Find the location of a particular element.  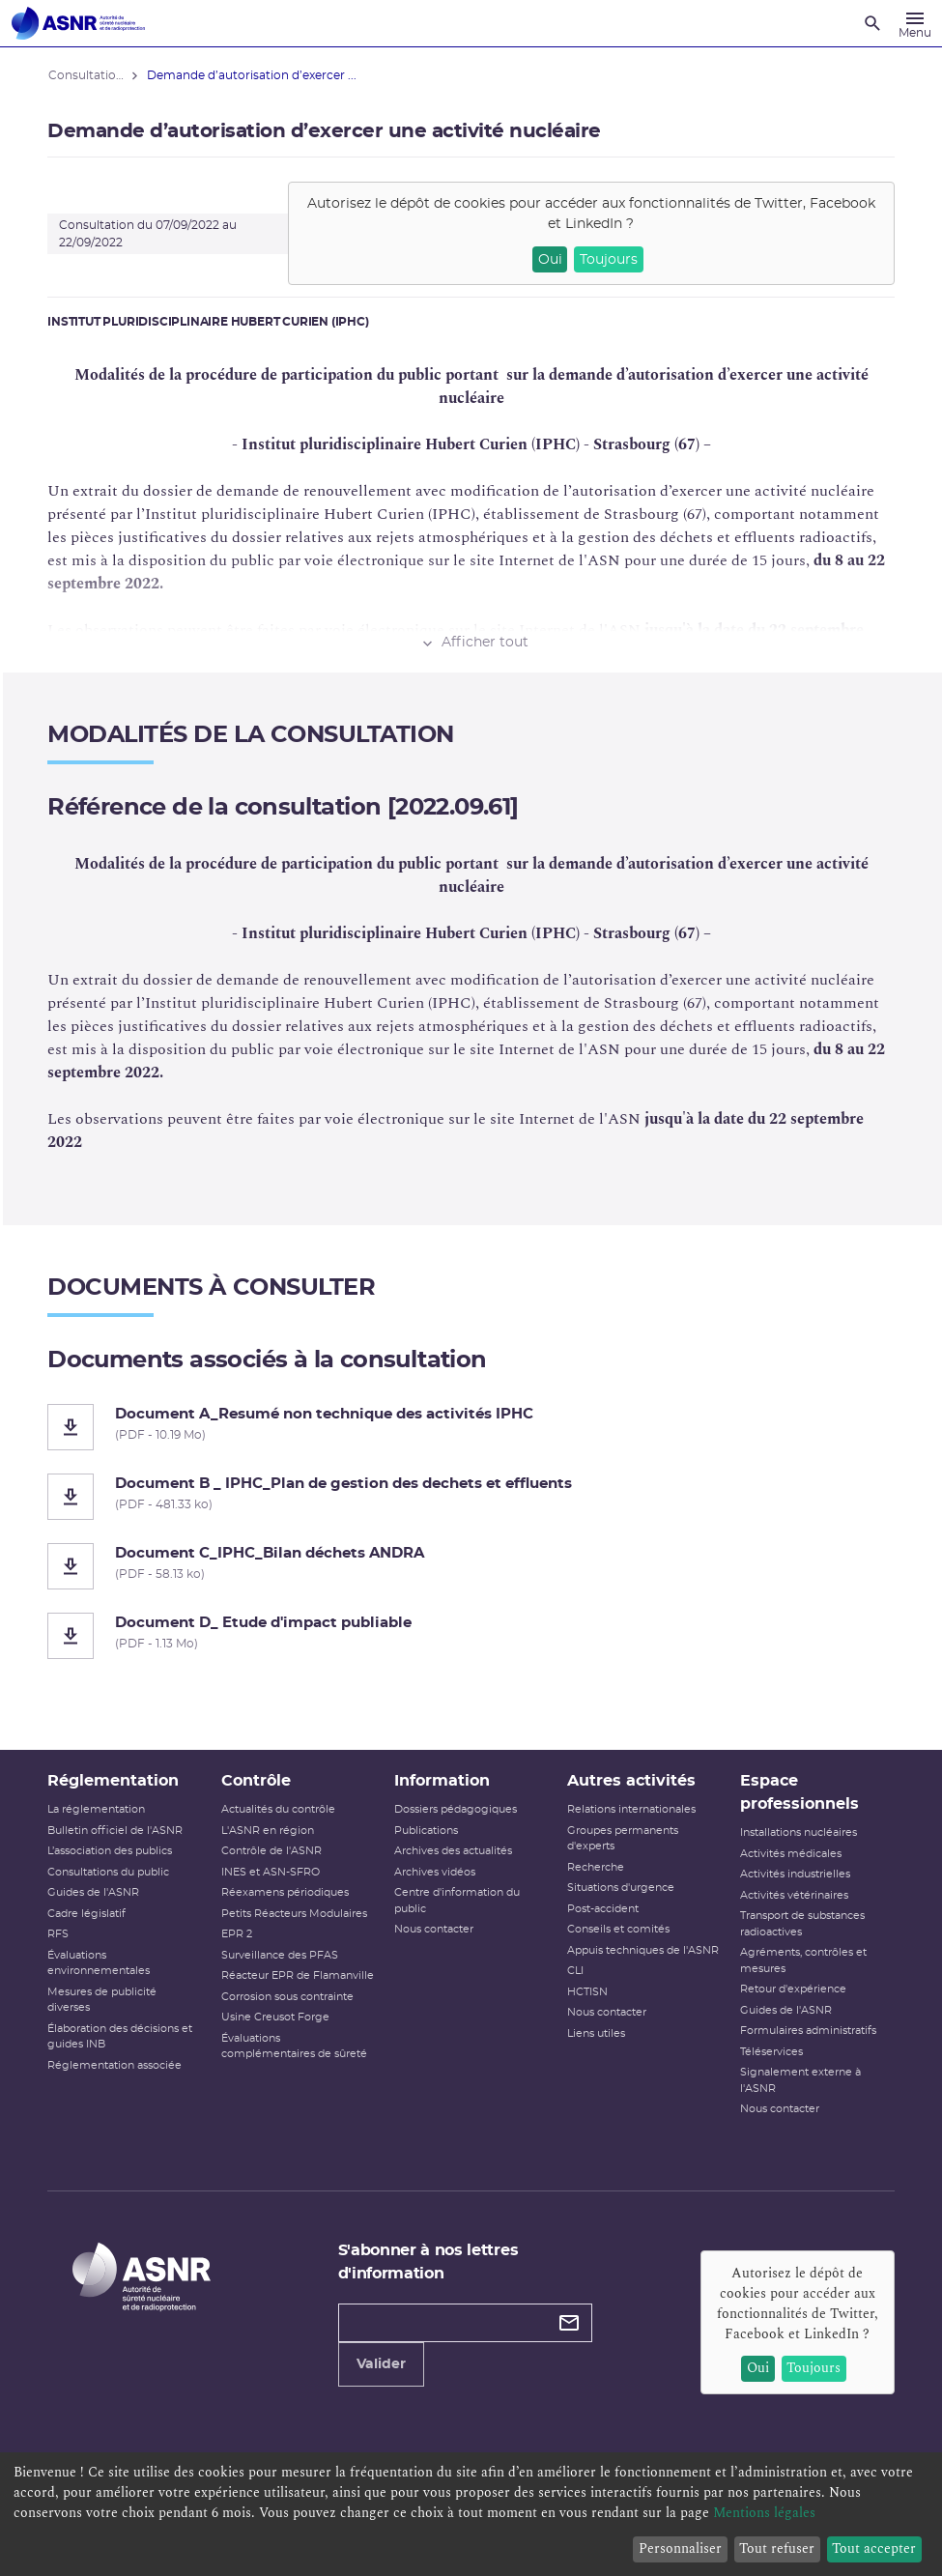

Transport de substances radioactives is located at coordinates (802, 1923).